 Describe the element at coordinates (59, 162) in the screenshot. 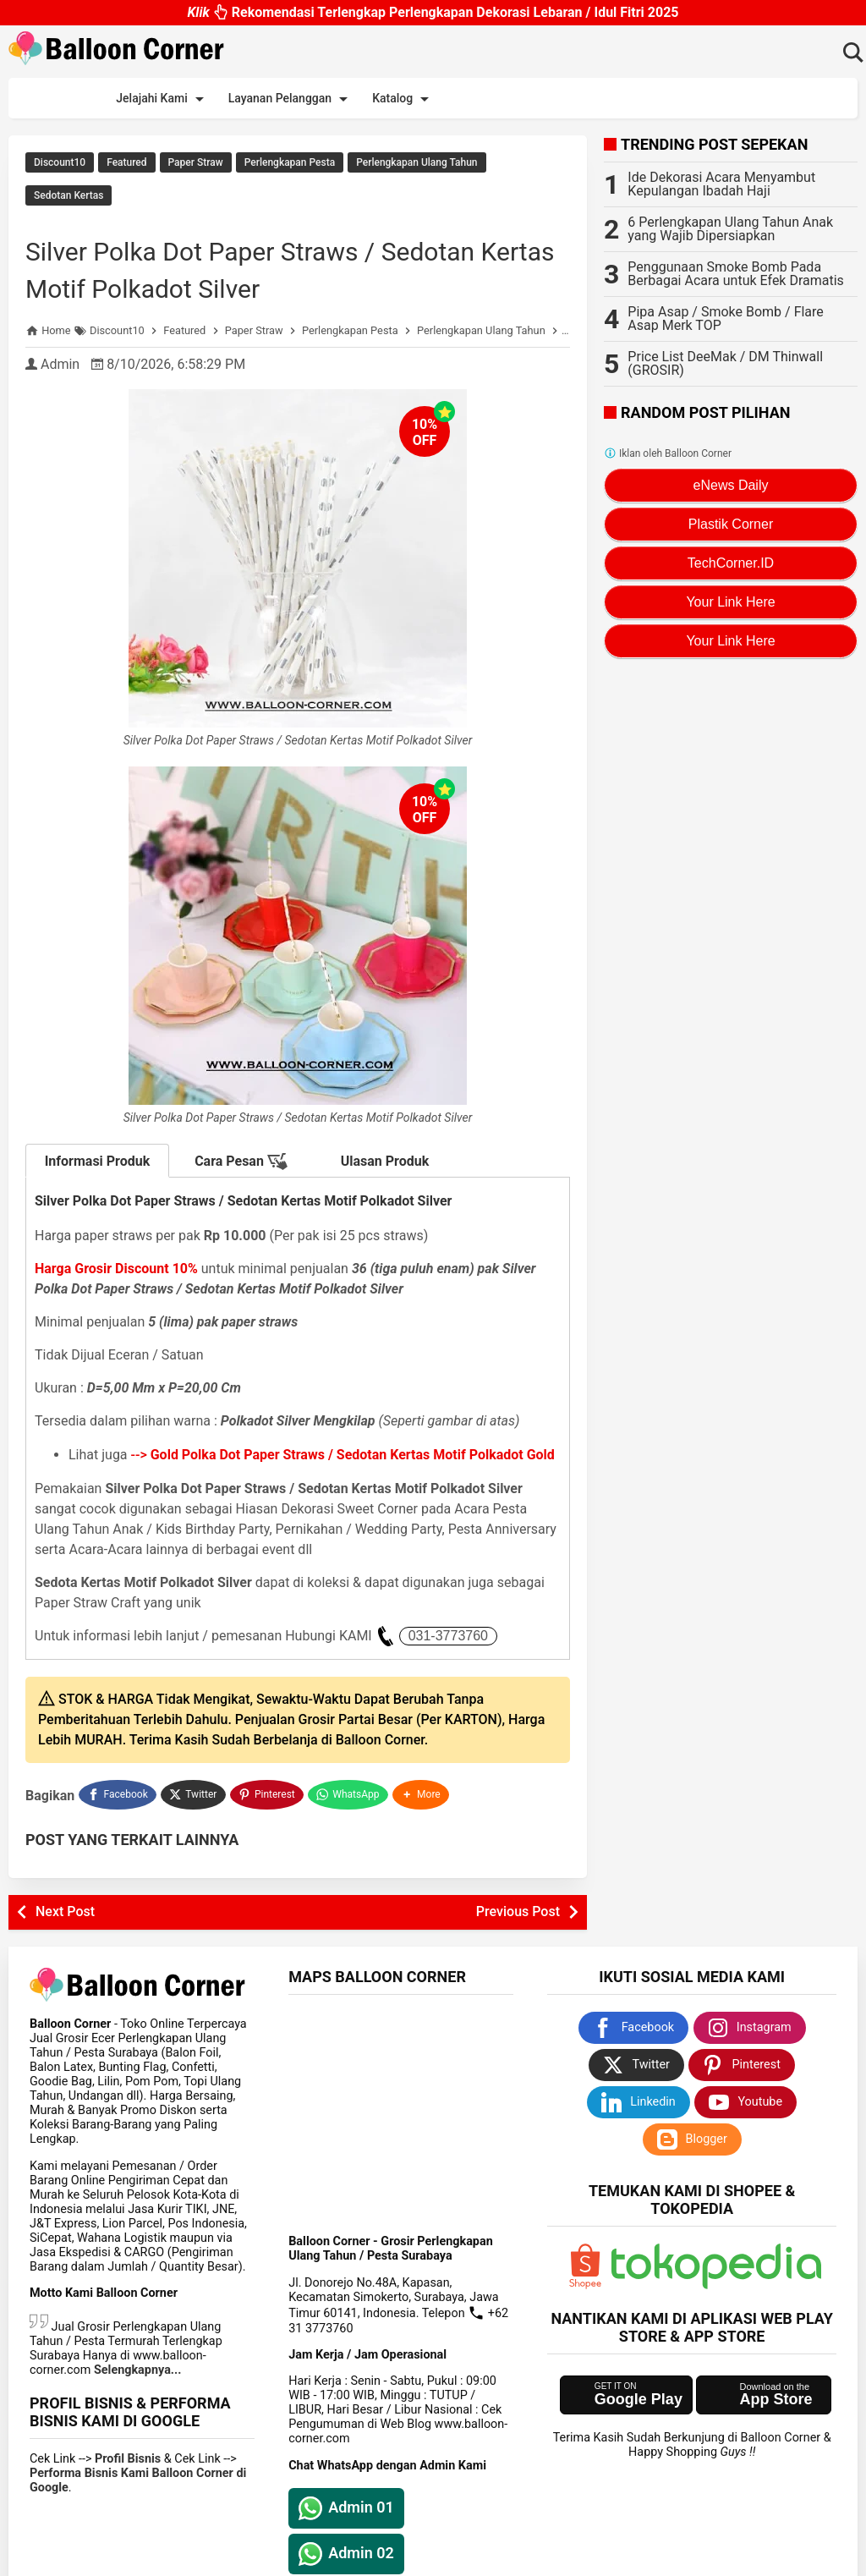

I see `Discount10` at that location.